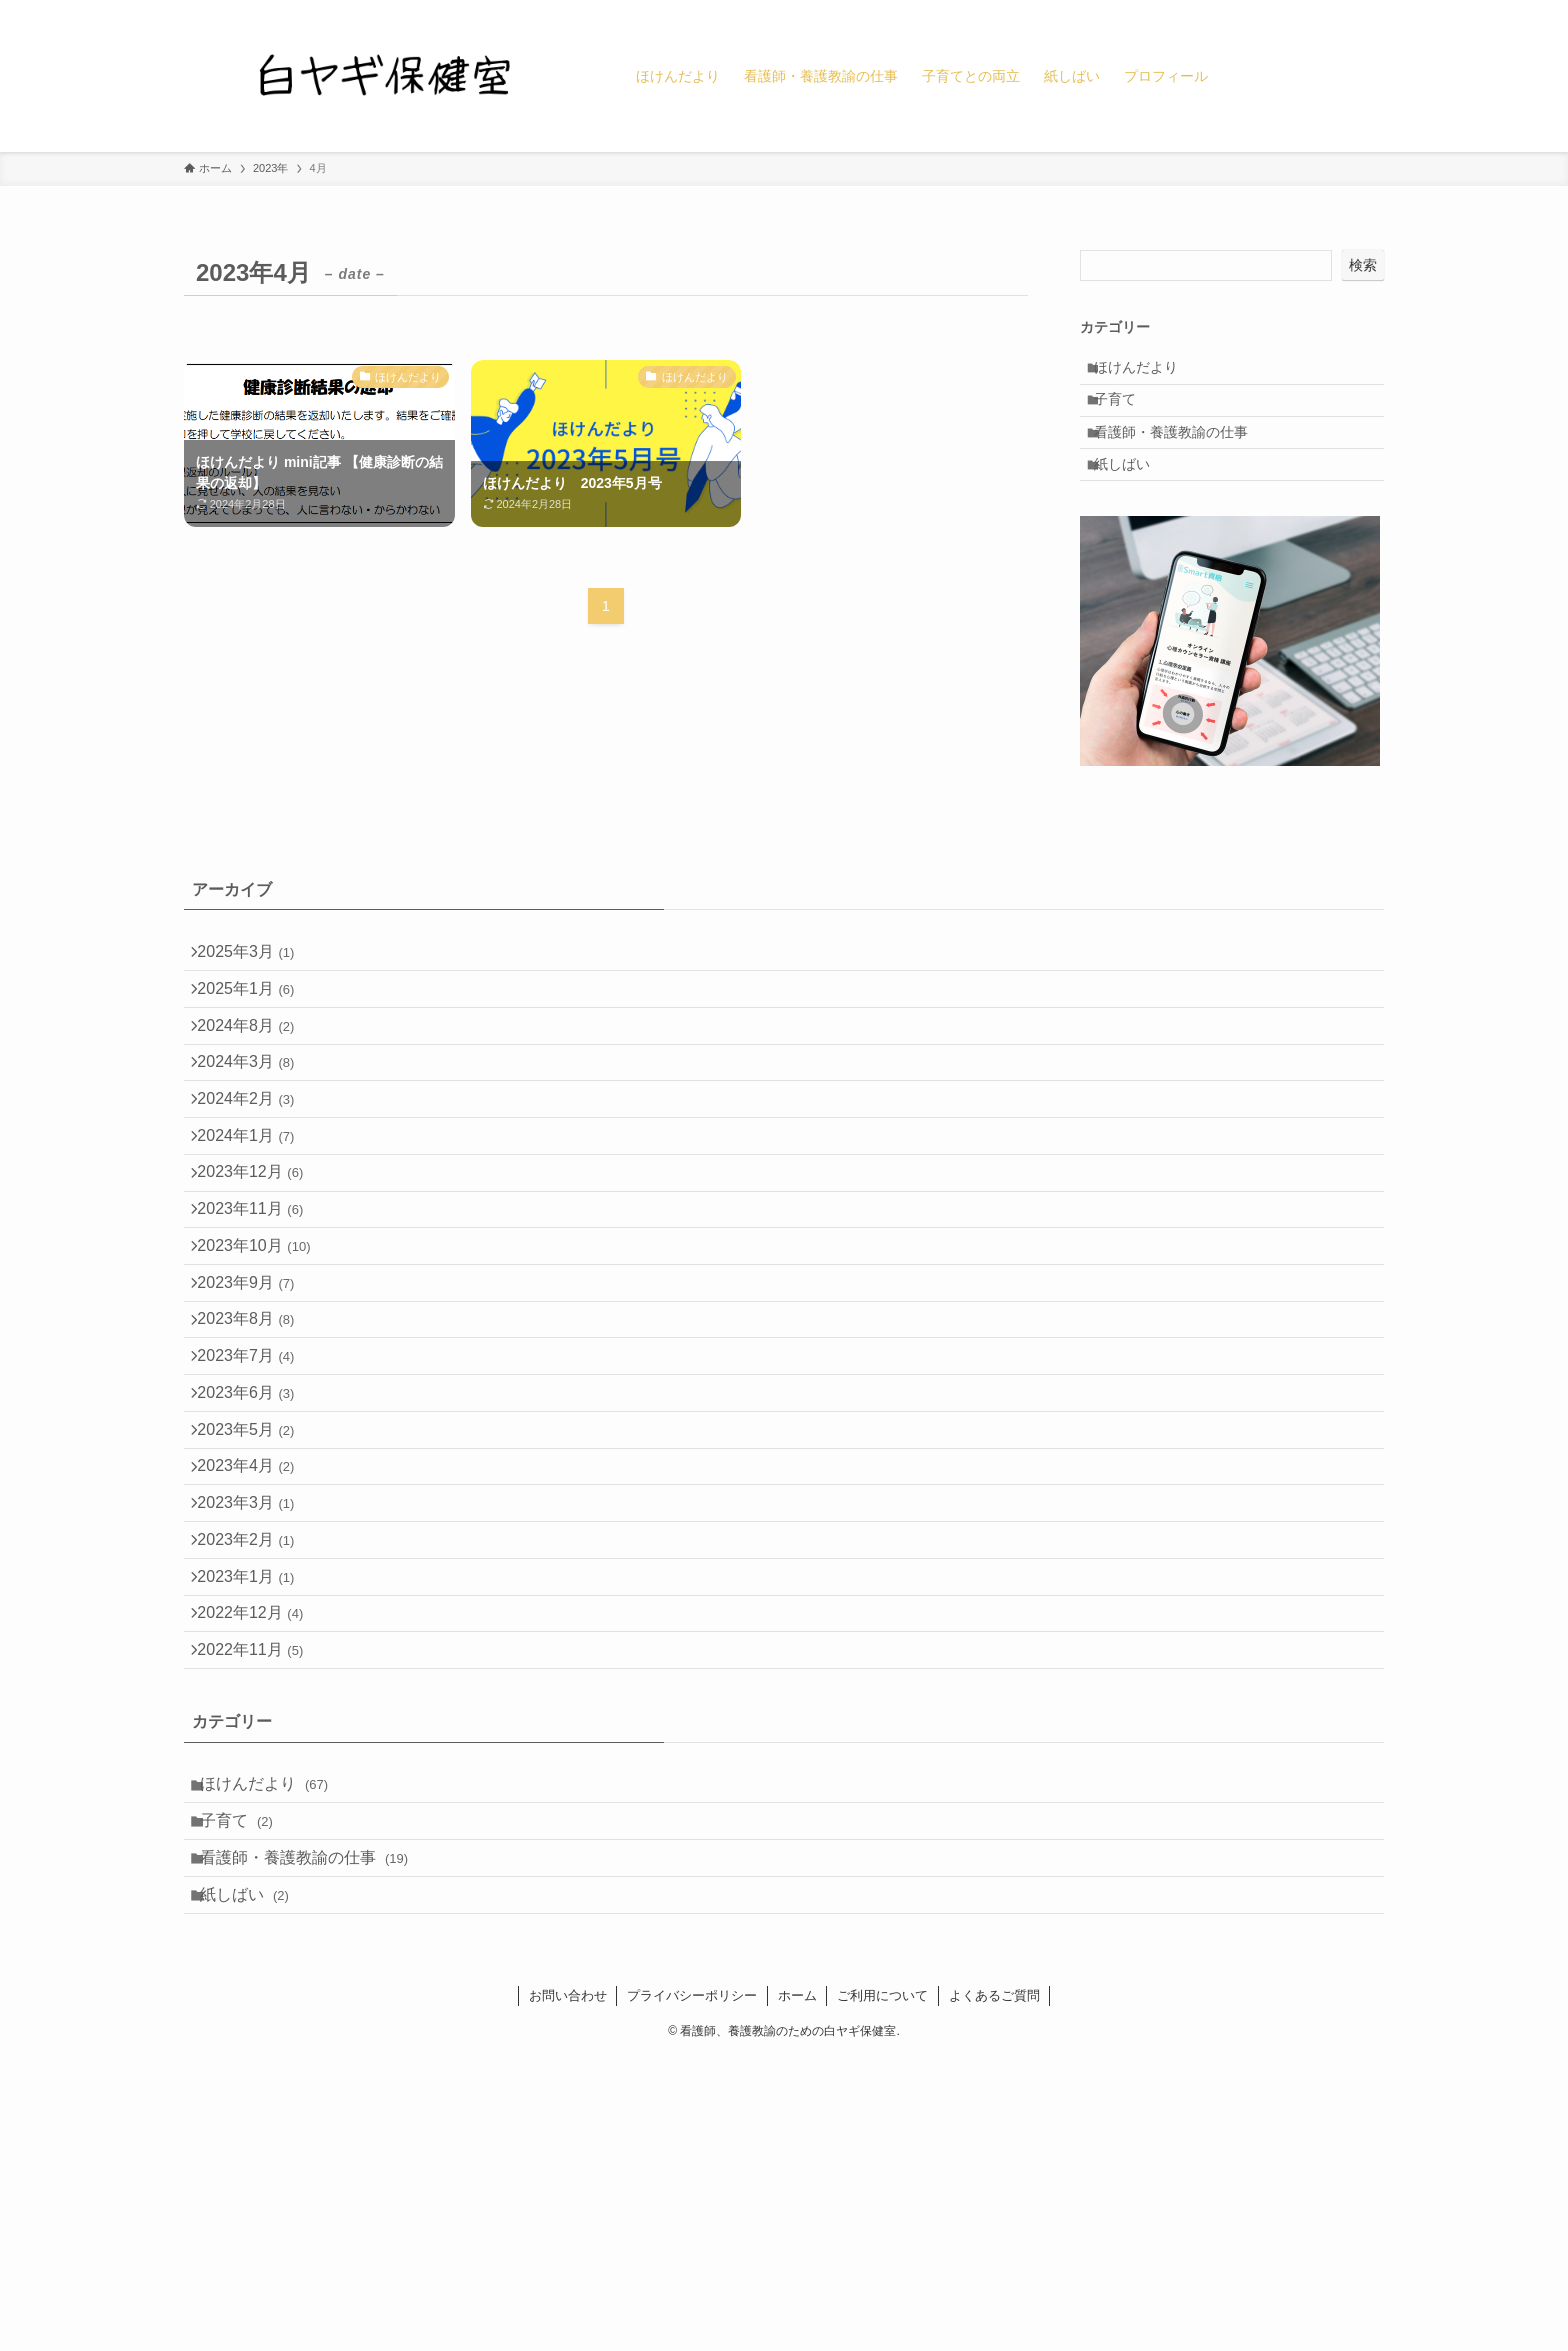  I want to click on 紙しばい, so click(1133, 497).